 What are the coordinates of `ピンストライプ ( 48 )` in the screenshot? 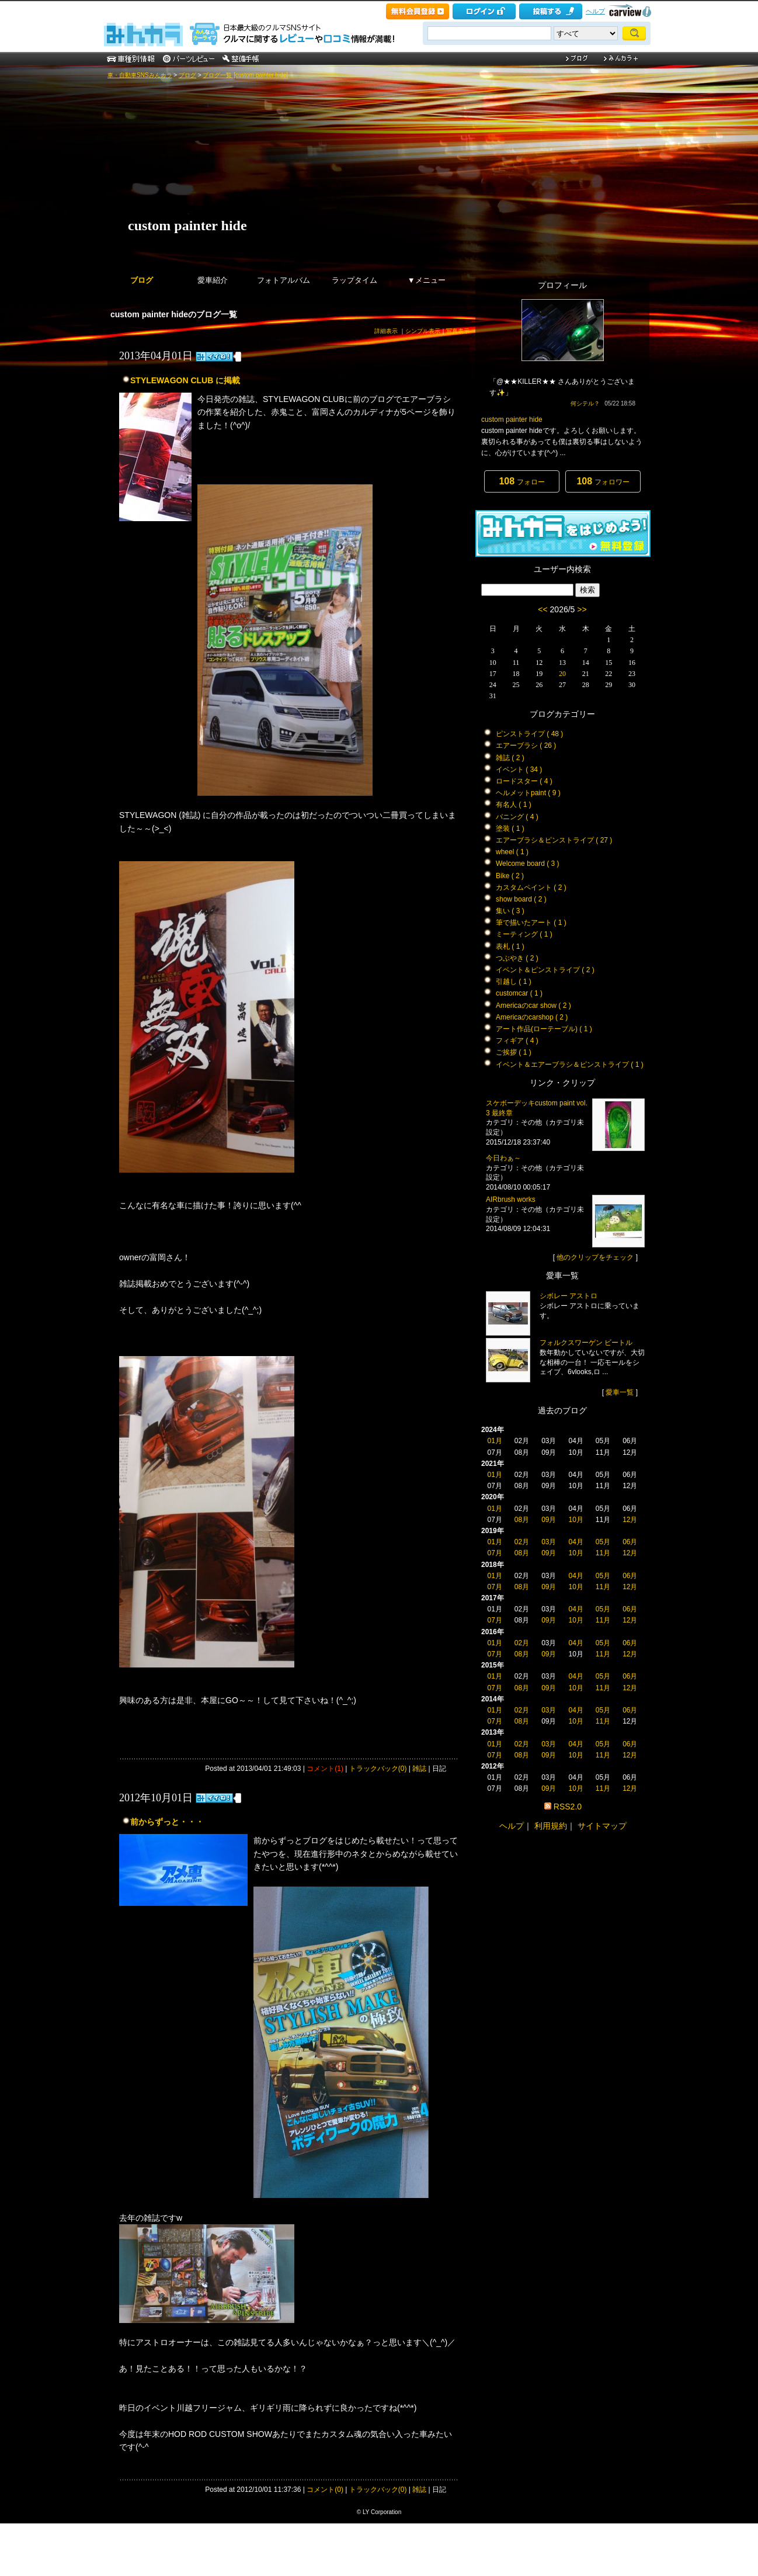 It's located at (529, 734).